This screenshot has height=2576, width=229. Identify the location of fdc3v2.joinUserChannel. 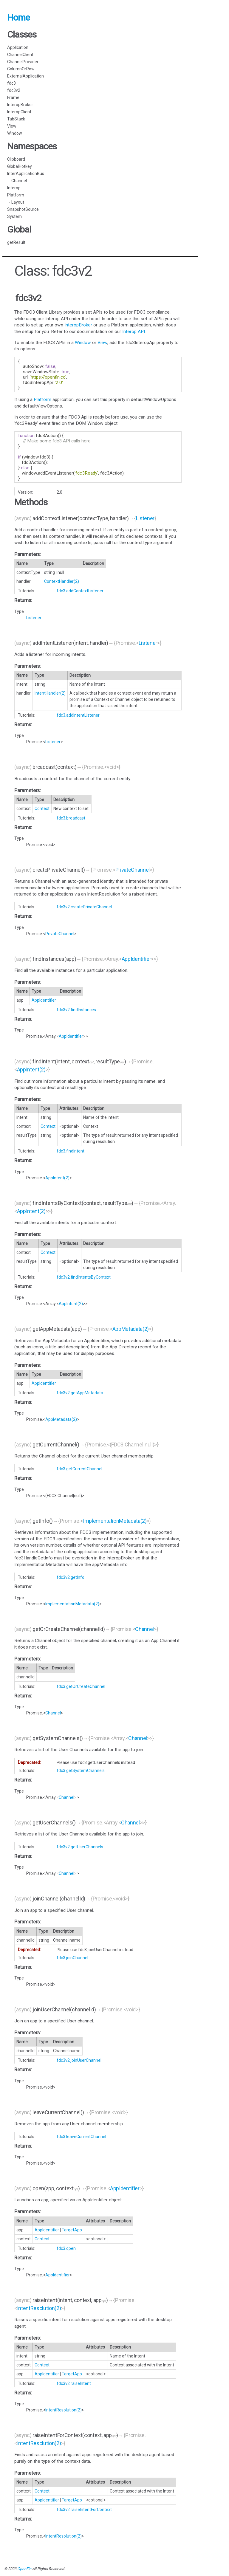
(79, 2060).